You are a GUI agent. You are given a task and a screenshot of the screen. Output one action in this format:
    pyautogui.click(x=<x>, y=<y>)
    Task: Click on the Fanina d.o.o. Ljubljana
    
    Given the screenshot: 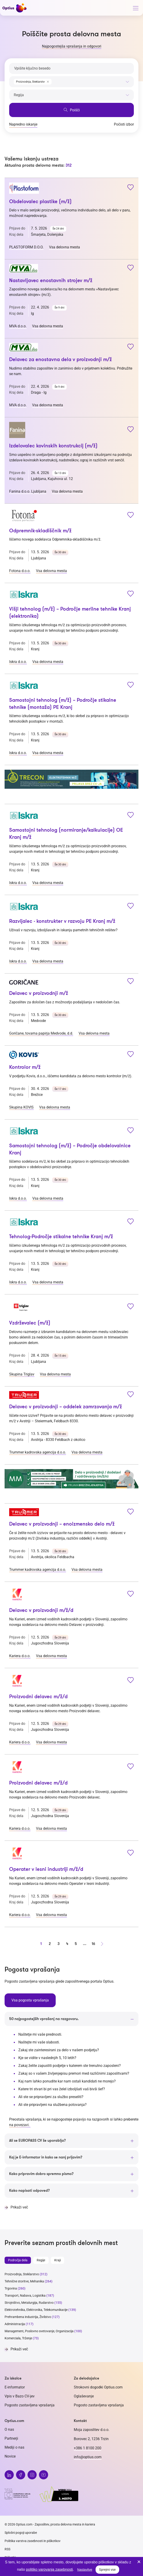 What is the action you would take?
    pyautogui.click(x=27, y=491)
    